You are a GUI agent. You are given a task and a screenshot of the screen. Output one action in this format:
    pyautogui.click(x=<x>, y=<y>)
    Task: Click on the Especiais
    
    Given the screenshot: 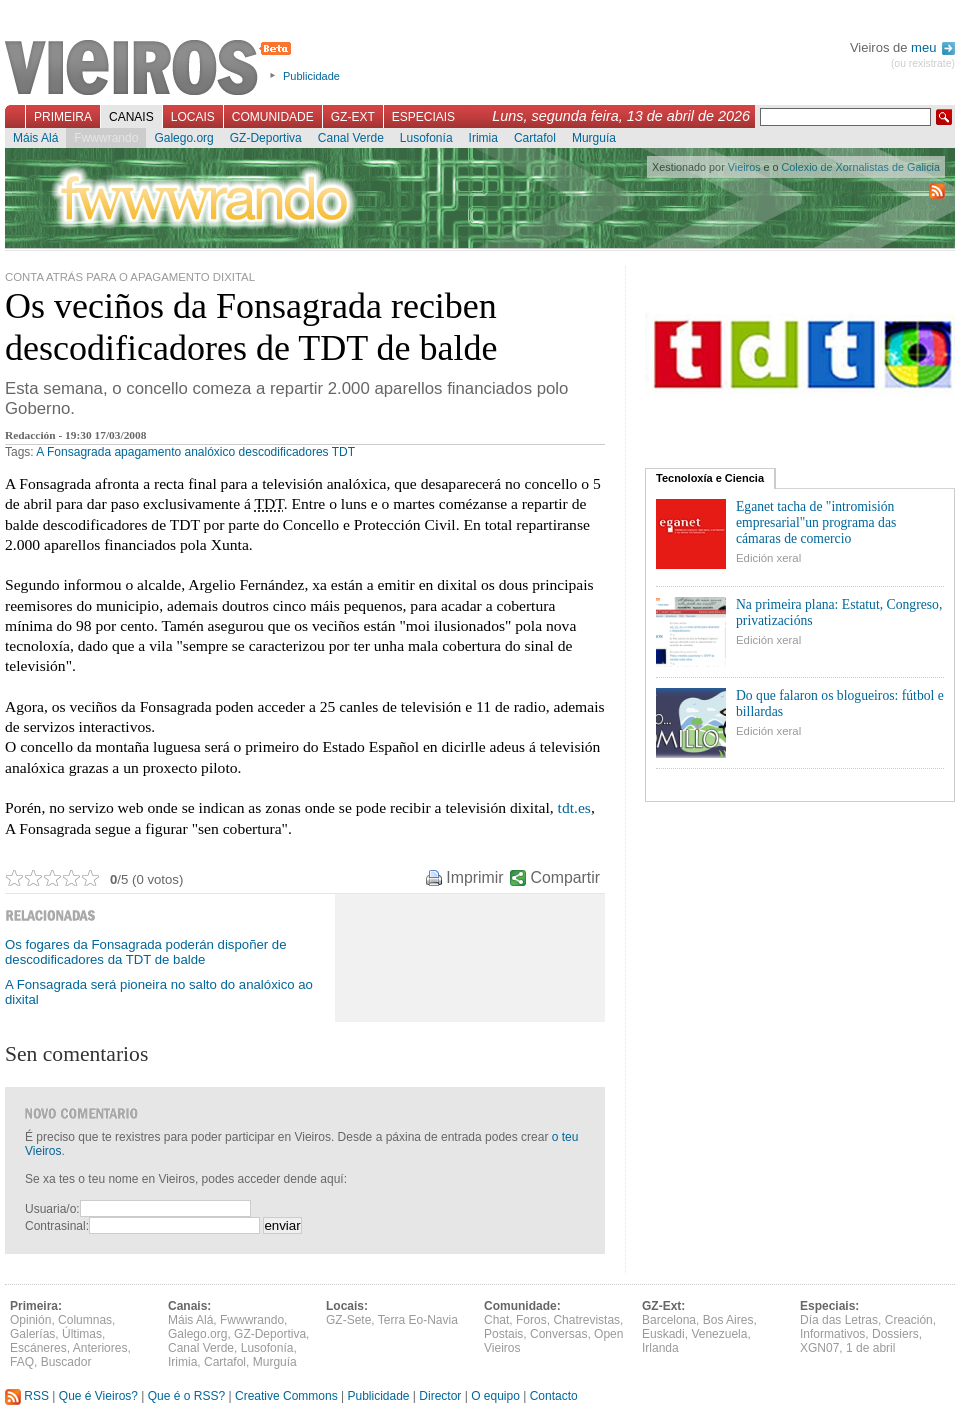 What is the action you would take?
    pyautogui.click(x=423, y=117)
    